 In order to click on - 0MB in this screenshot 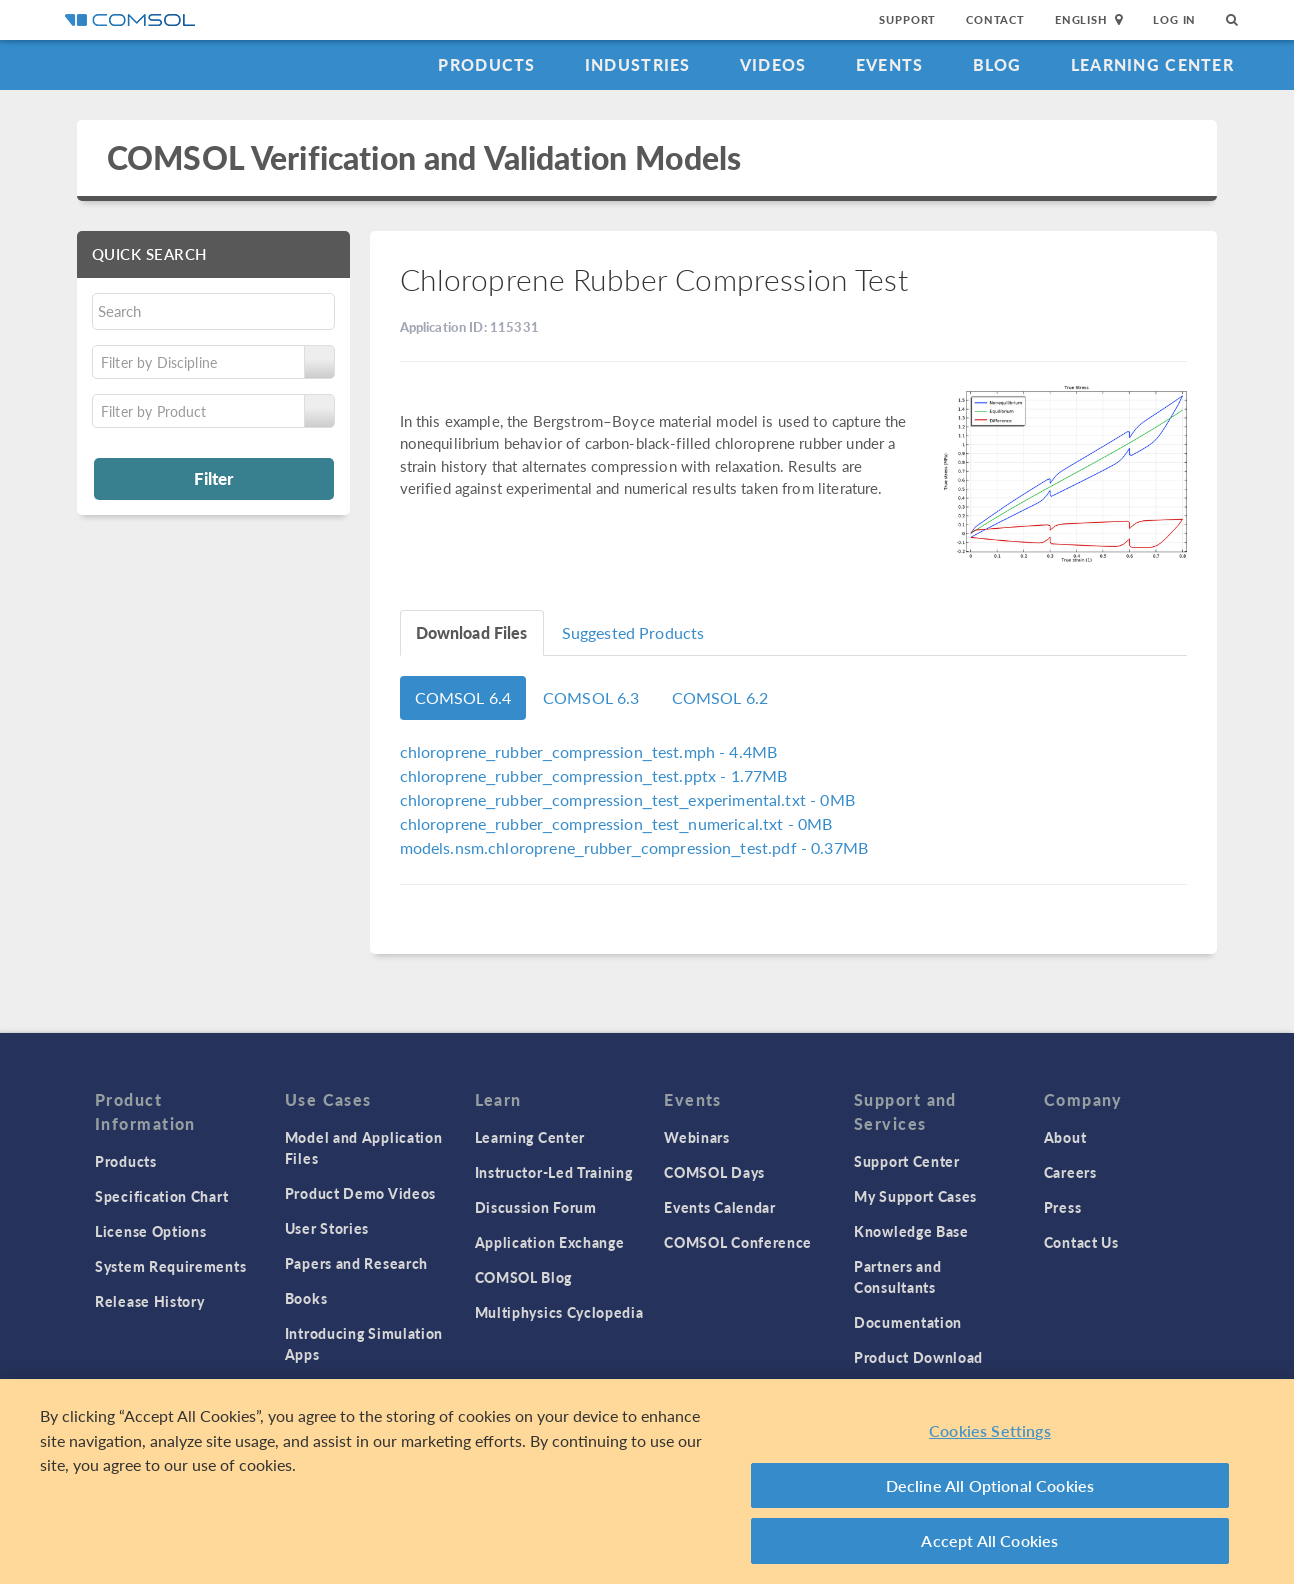, I will do `click(627, 799)`.